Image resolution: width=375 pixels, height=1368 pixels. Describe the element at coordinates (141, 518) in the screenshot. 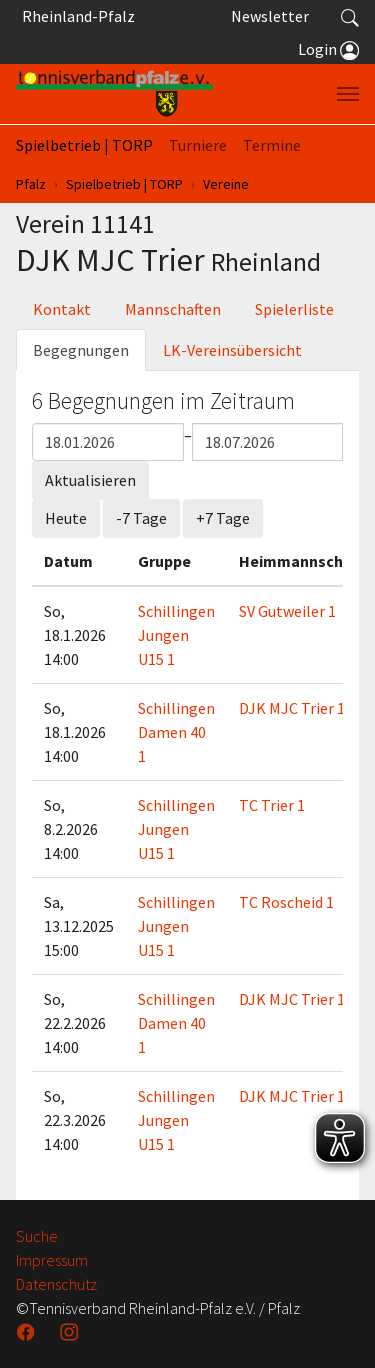

I see `-7 Tage` at that location.